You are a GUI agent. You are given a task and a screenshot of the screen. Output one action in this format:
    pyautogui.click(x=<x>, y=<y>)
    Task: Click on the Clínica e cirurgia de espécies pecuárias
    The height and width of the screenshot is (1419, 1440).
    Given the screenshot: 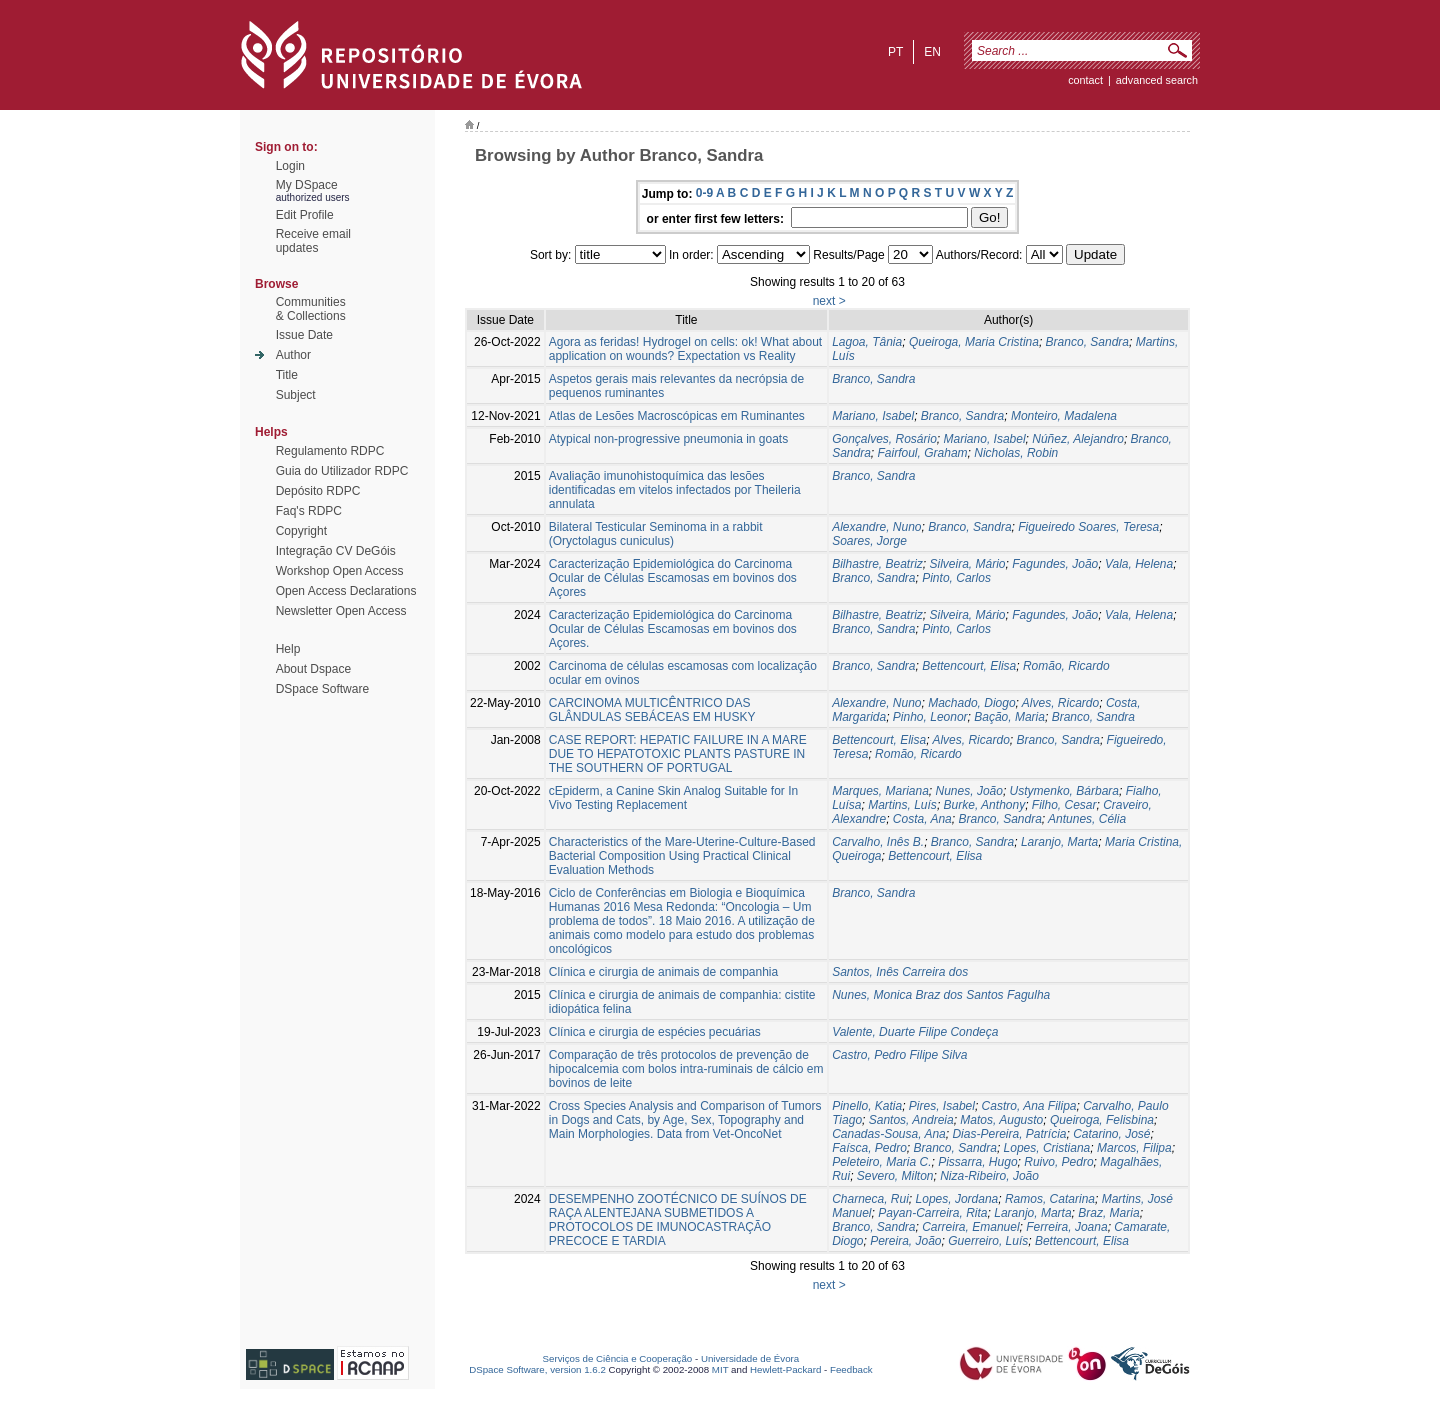 What is the action you would take?
    pyautogui.click(x=655, y=1032)
    